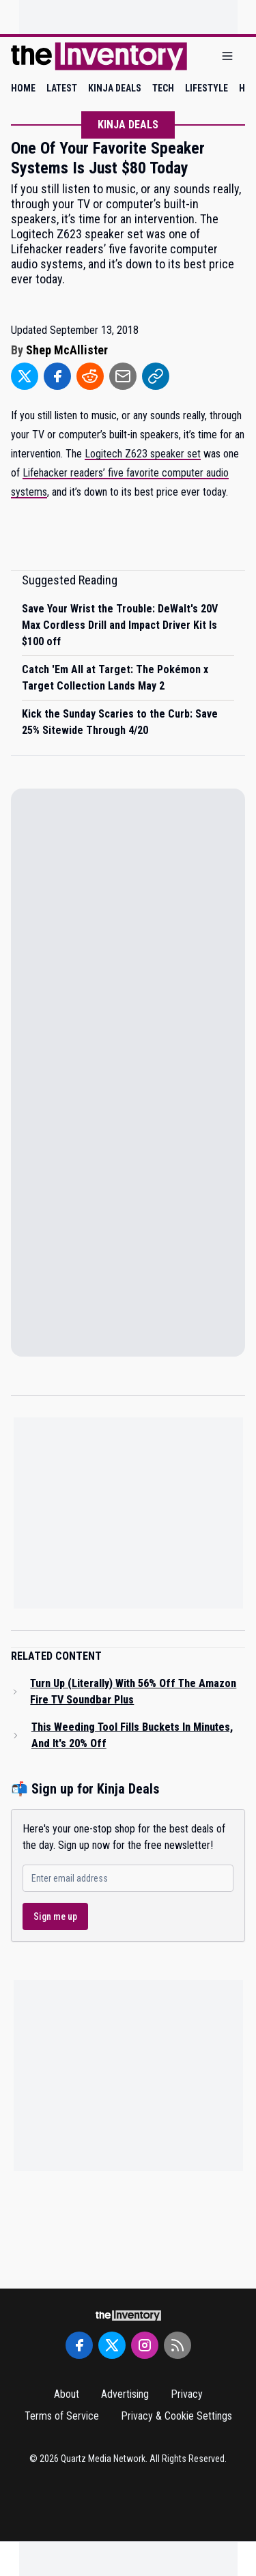  What do you see at coordinates (55, 1916) in the screenshot?
I see `Sign me up` at bounding box center [55, 1916].